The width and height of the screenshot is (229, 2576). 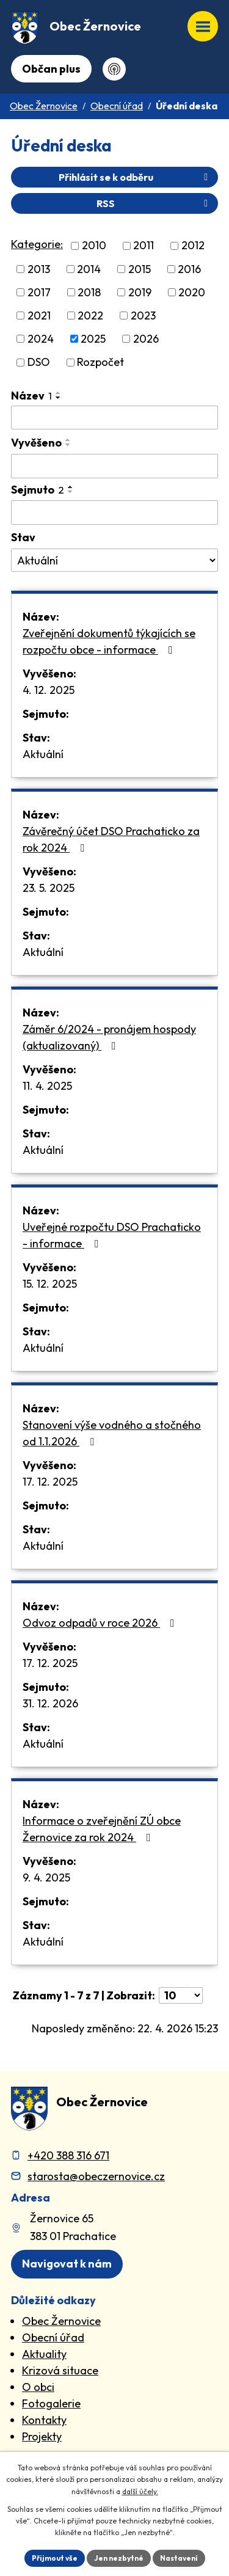 I want to click on [Počet oznámení ve výpisu], so click(x=181, y=1995).